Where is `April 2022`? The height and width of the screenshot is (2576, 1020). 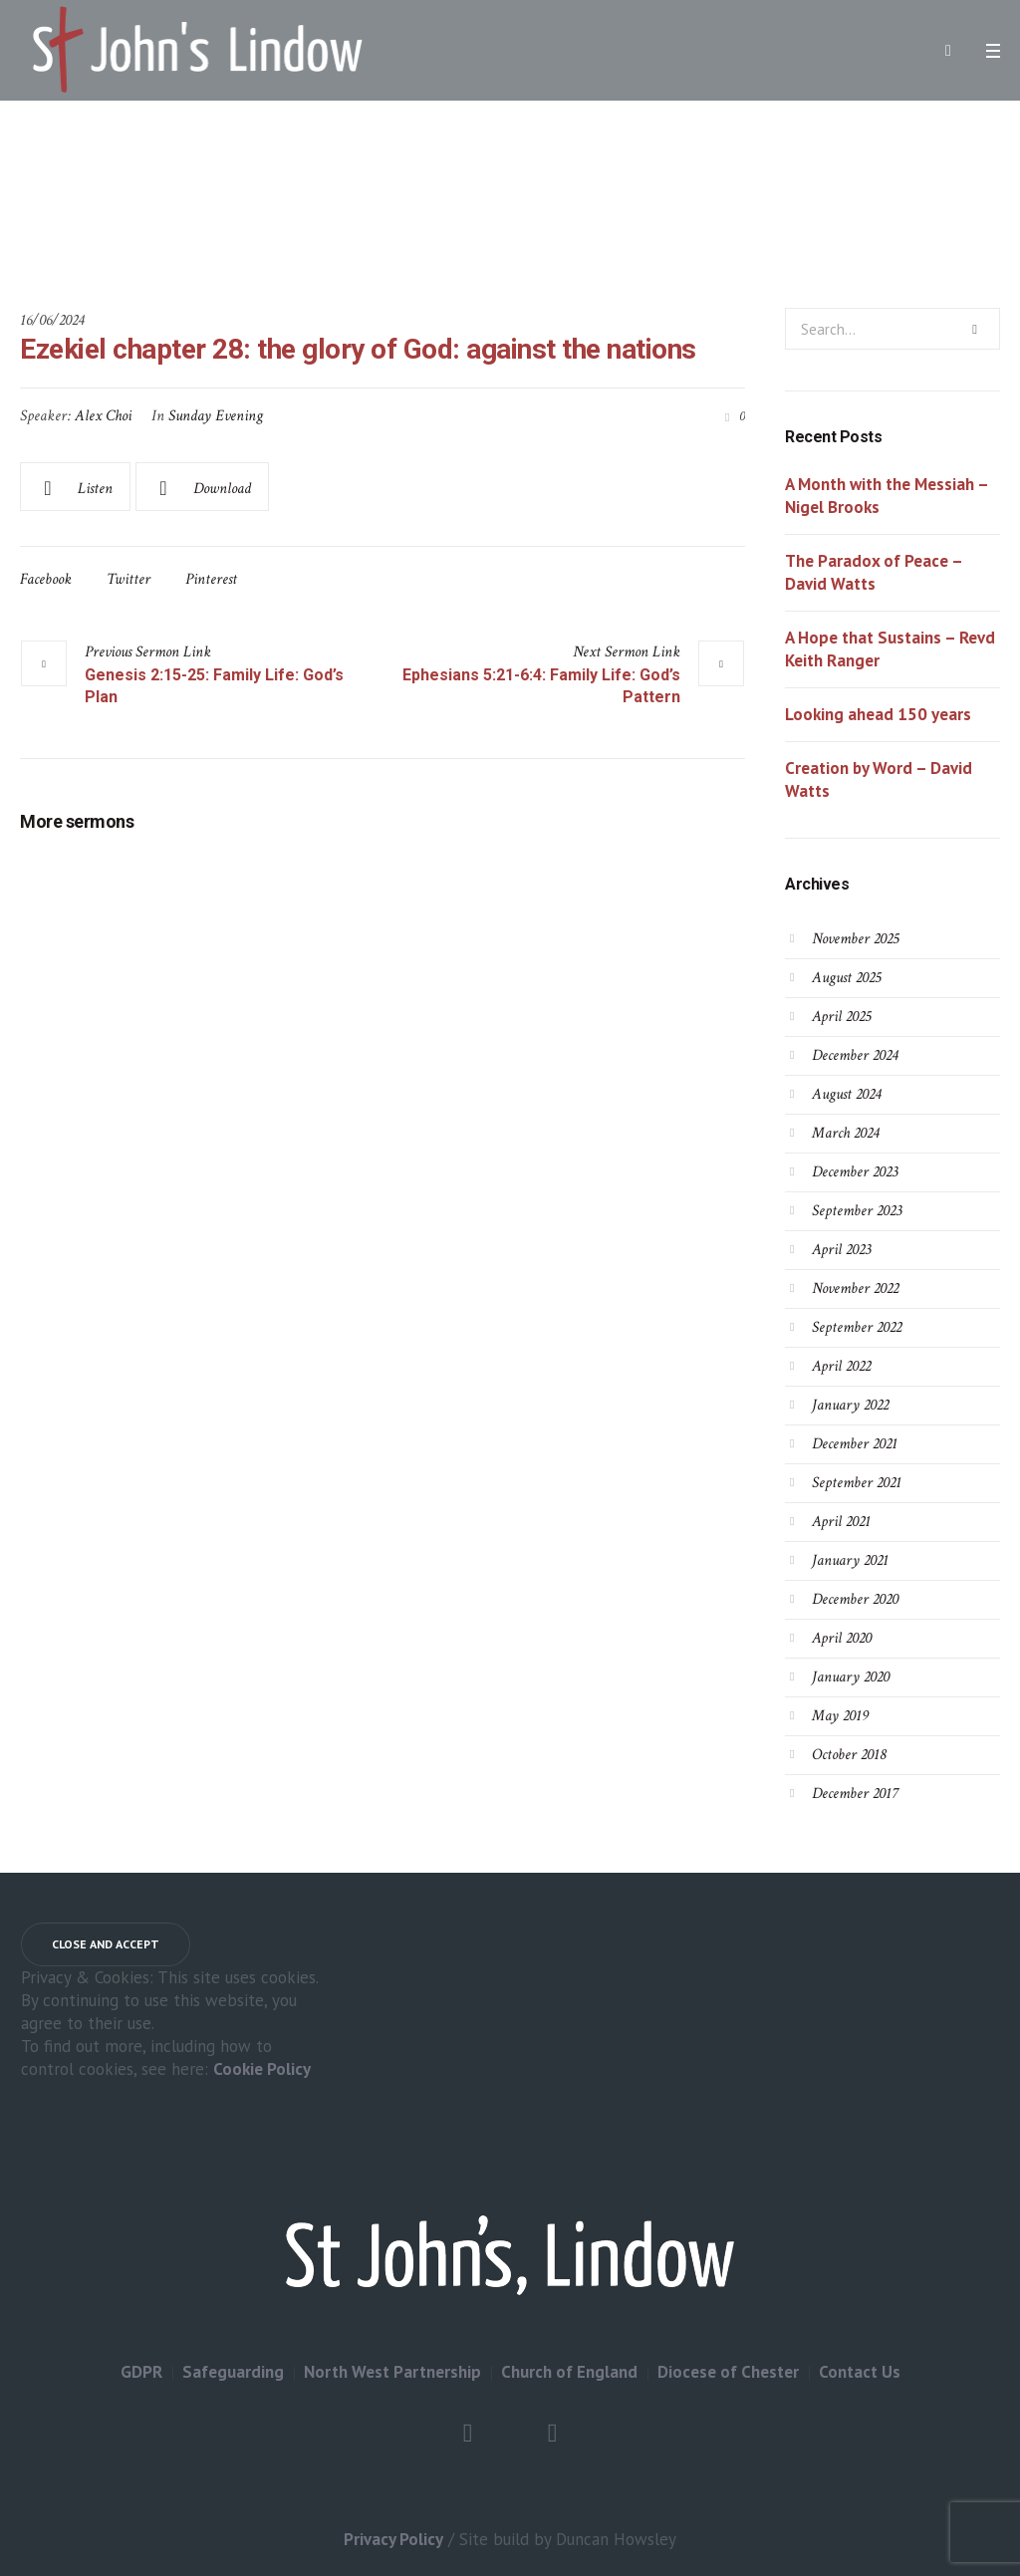 April 2022 is located at coordinates (841, 1366).